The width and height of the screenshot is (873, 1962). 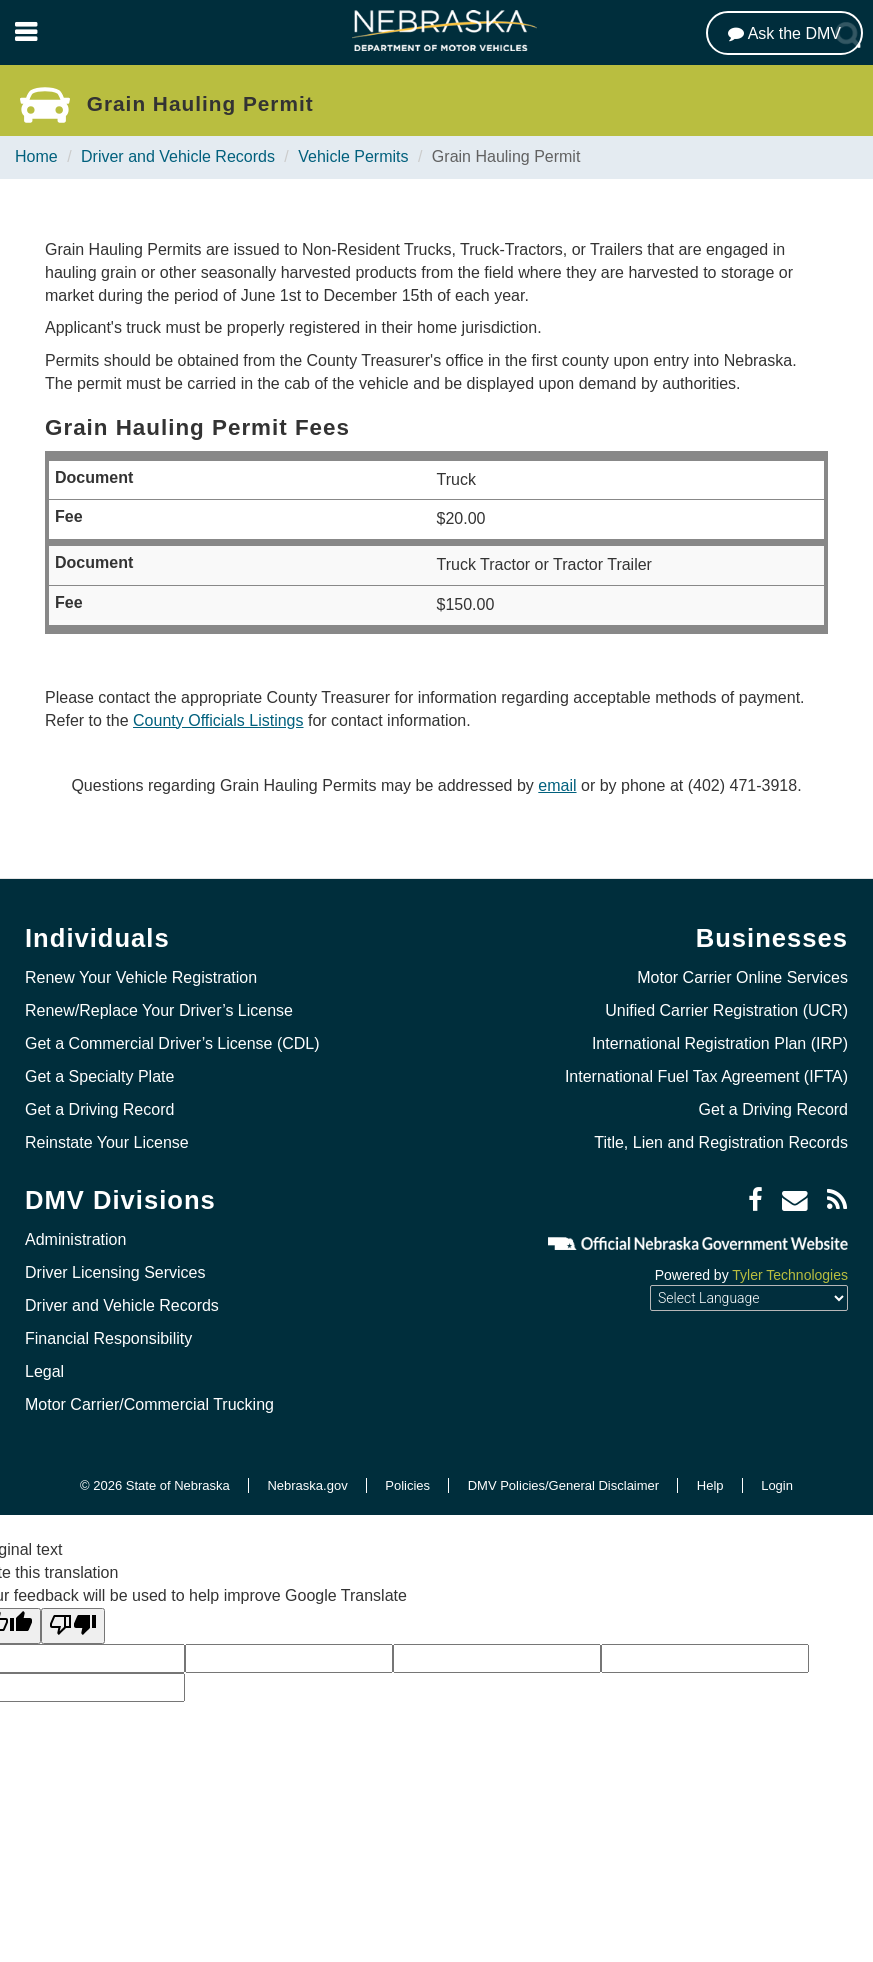 What do you see at coordinates (149, 1404) in the screenshot?
I see `Motor Carrier/Commercial Trucking` at bounding box center [149, 1404].